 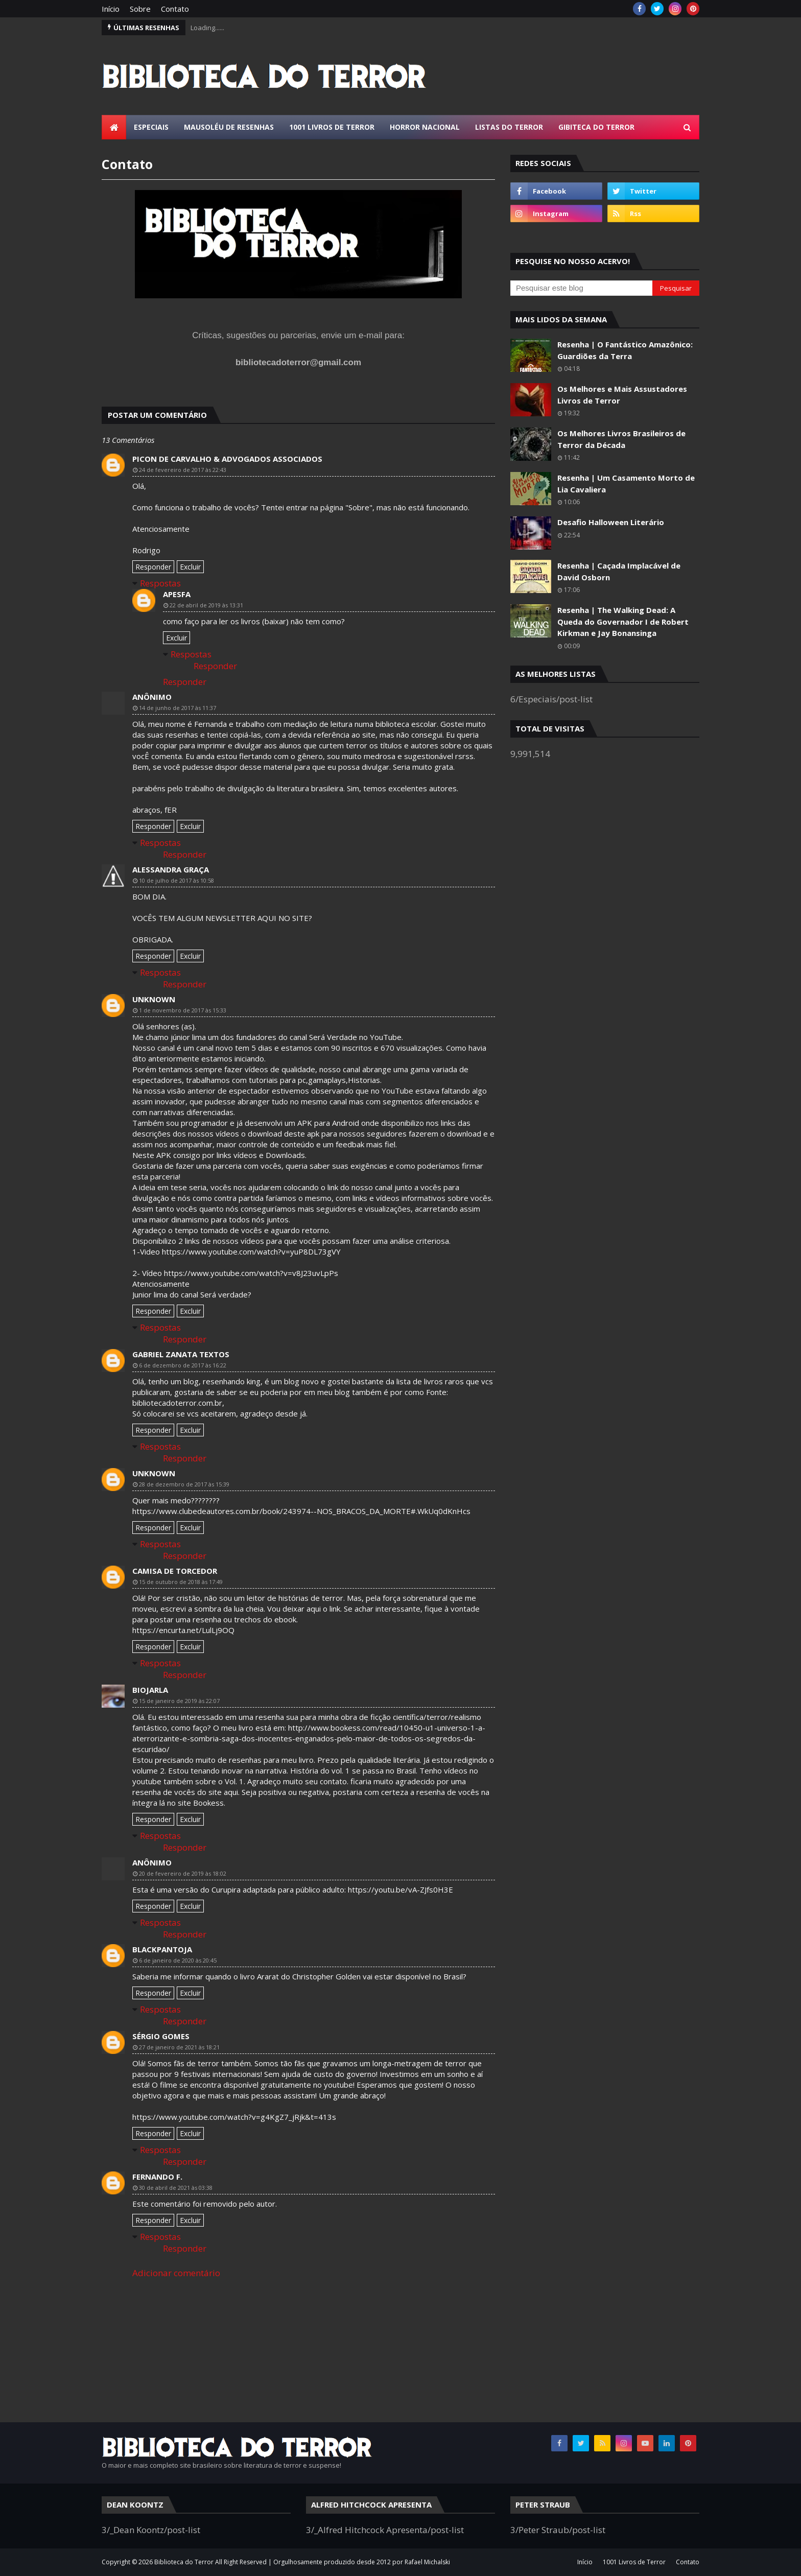 I want to click on Sérgio Gomes, so click(x=161, y=2036).